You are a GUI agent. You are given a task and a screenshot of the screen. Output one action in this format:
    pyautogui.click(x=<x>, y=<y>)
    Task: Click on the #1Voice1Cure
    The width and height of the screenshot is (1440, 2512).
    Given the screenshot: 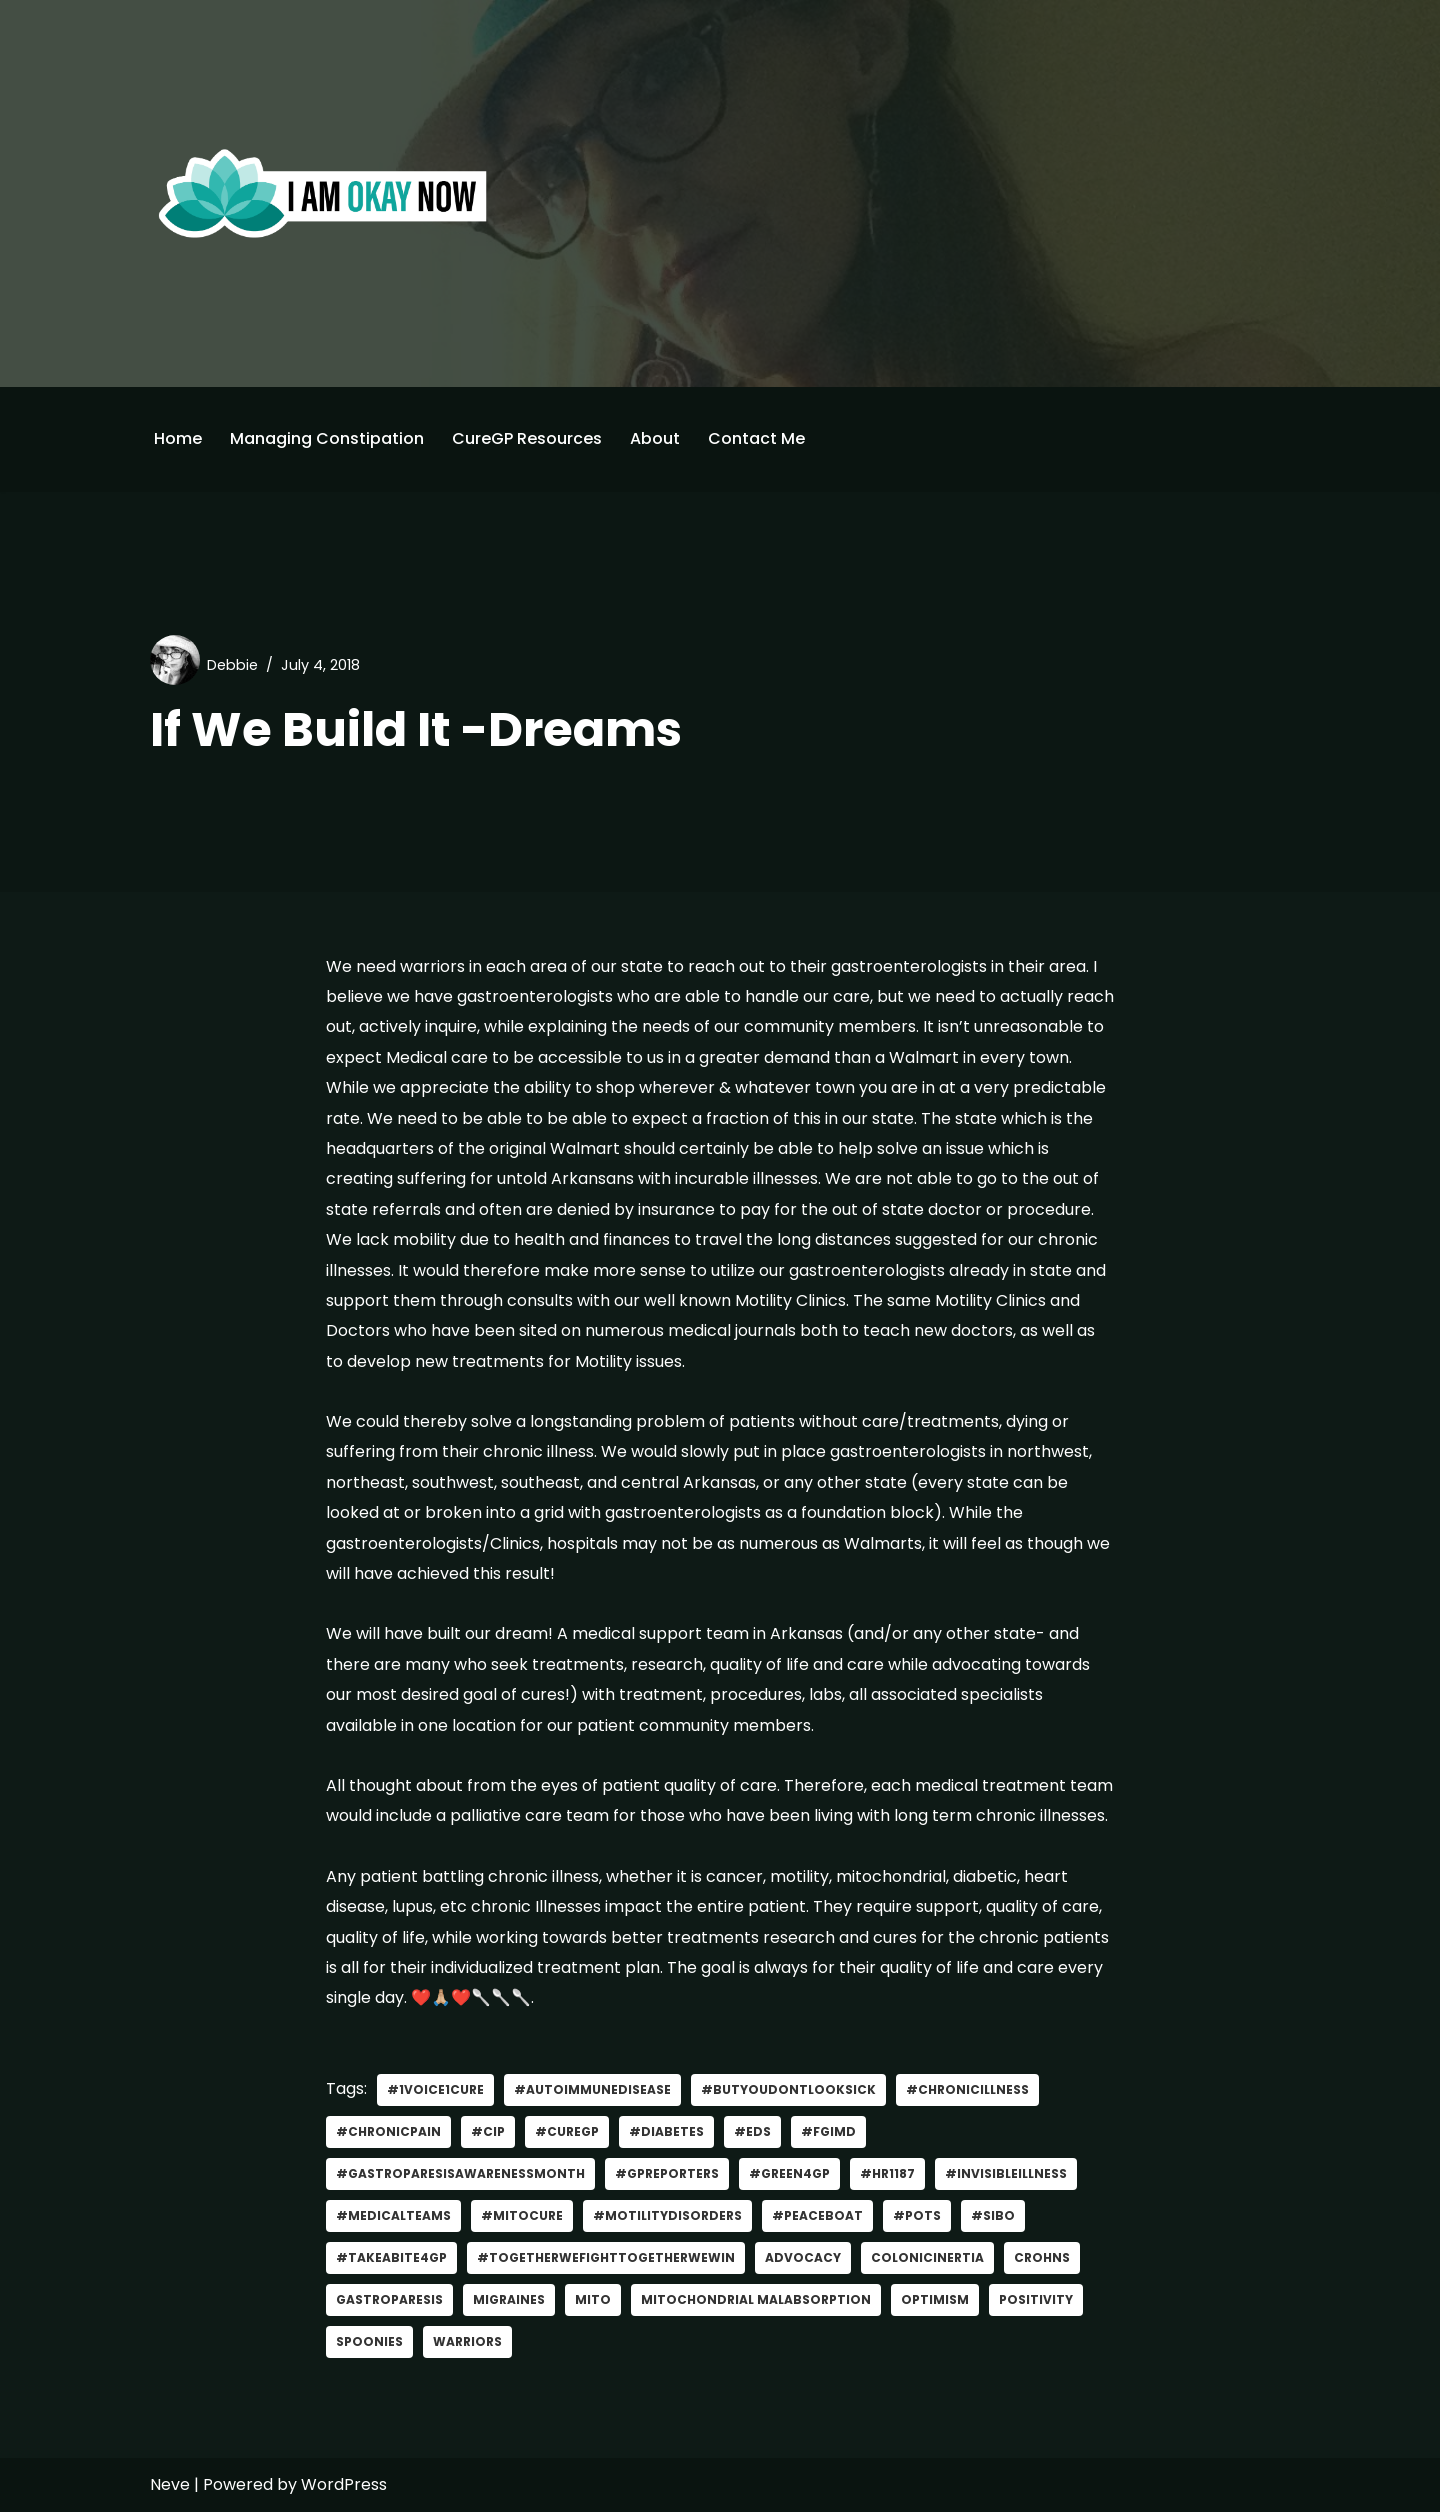 What is the action you would take?
    pyautogui.click(x=435, y=2089)
    